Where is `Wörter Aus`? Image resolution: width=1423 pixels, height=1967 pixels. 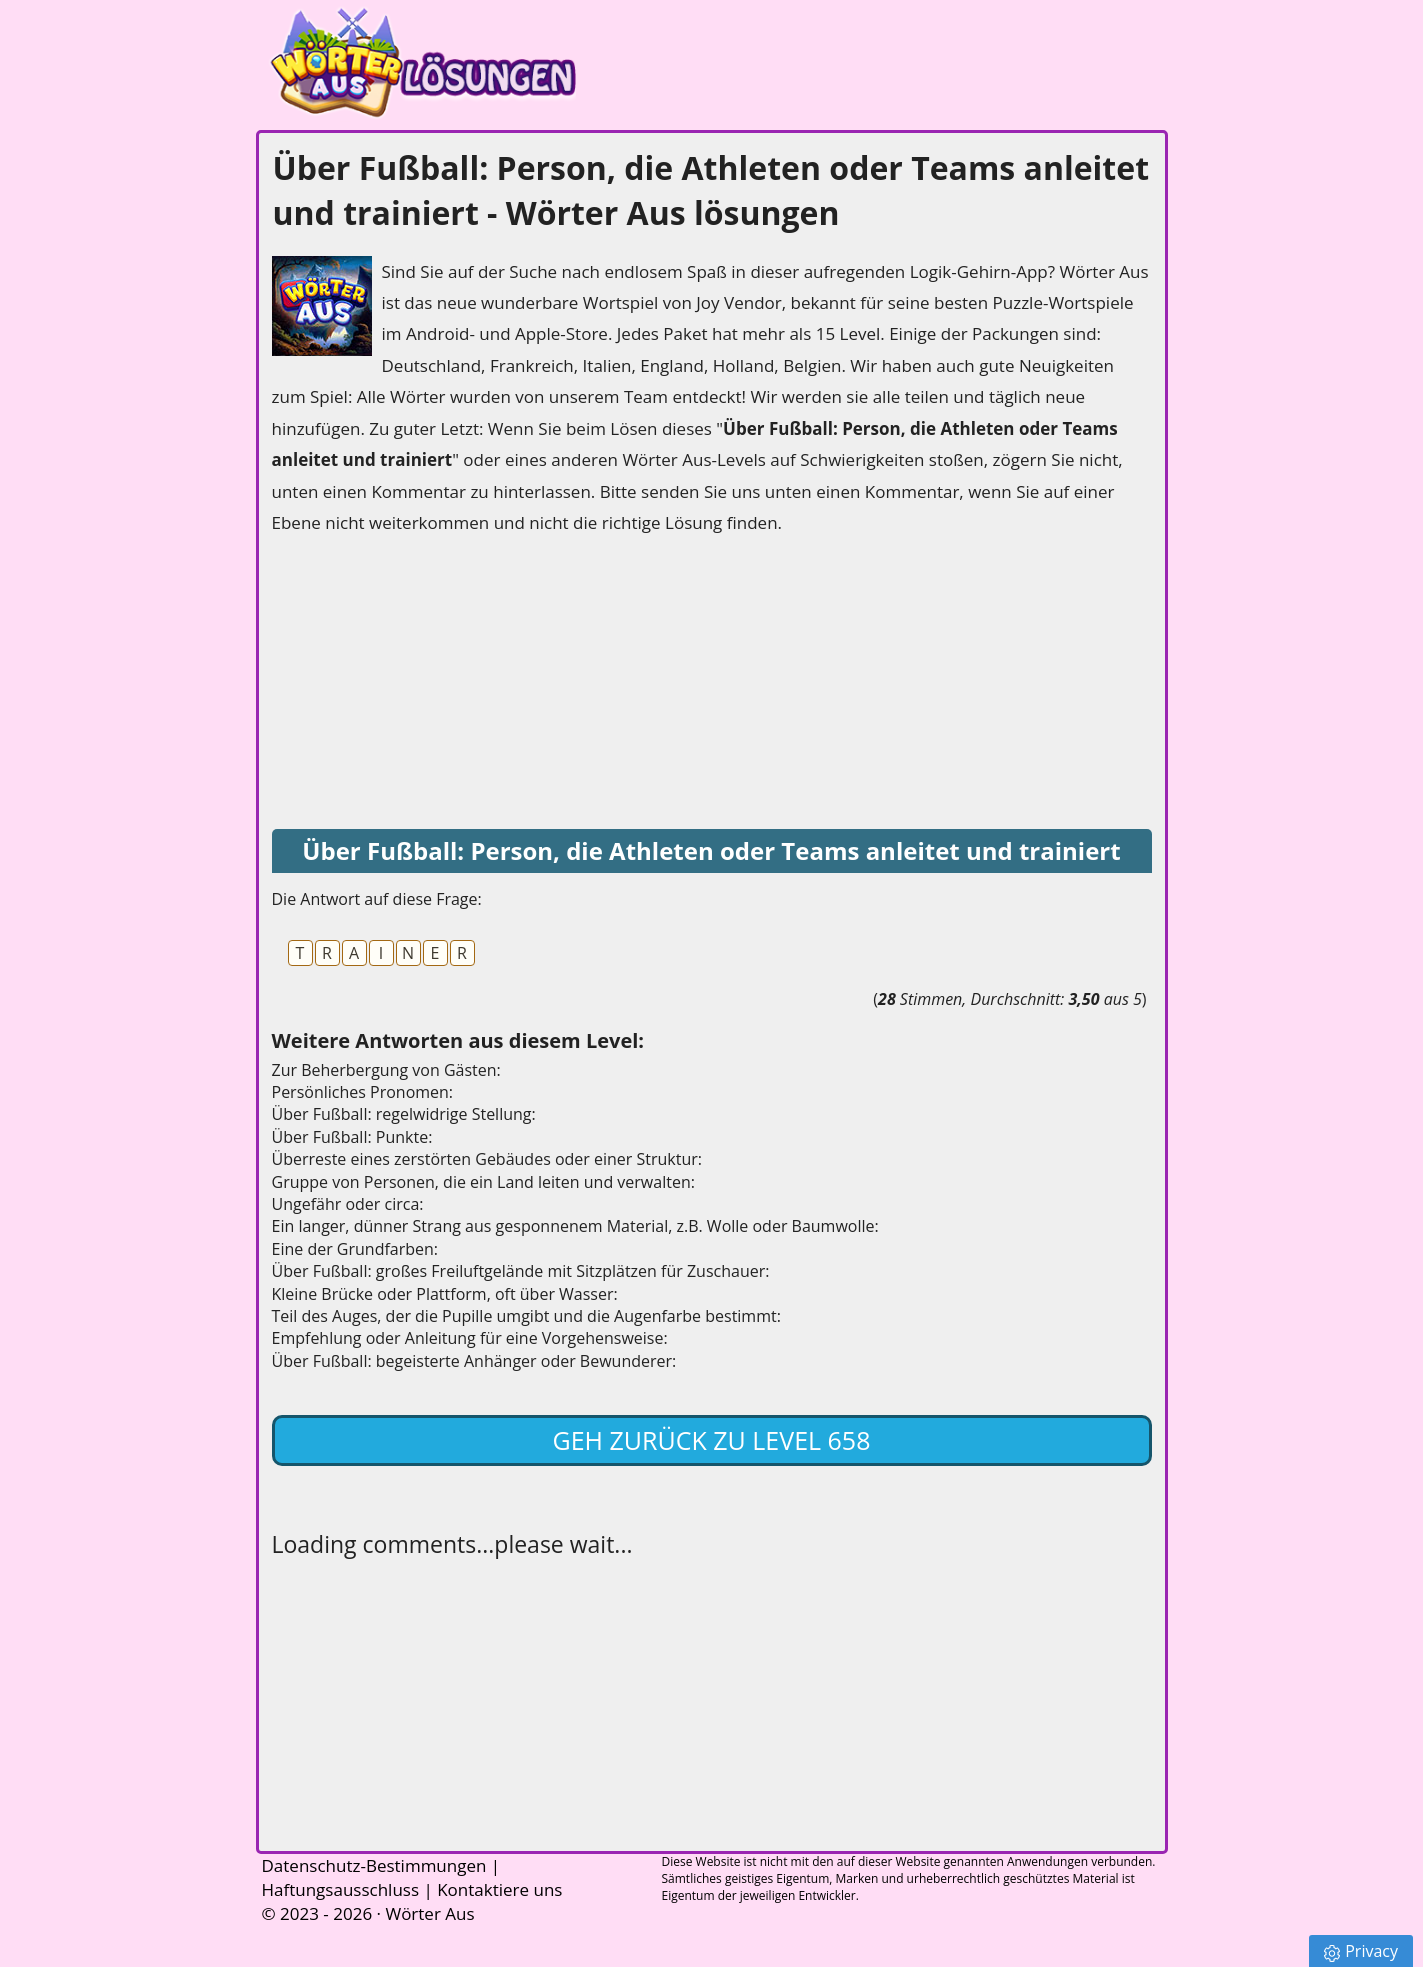
Wörter Aus is located at coordinates (429, 1913).